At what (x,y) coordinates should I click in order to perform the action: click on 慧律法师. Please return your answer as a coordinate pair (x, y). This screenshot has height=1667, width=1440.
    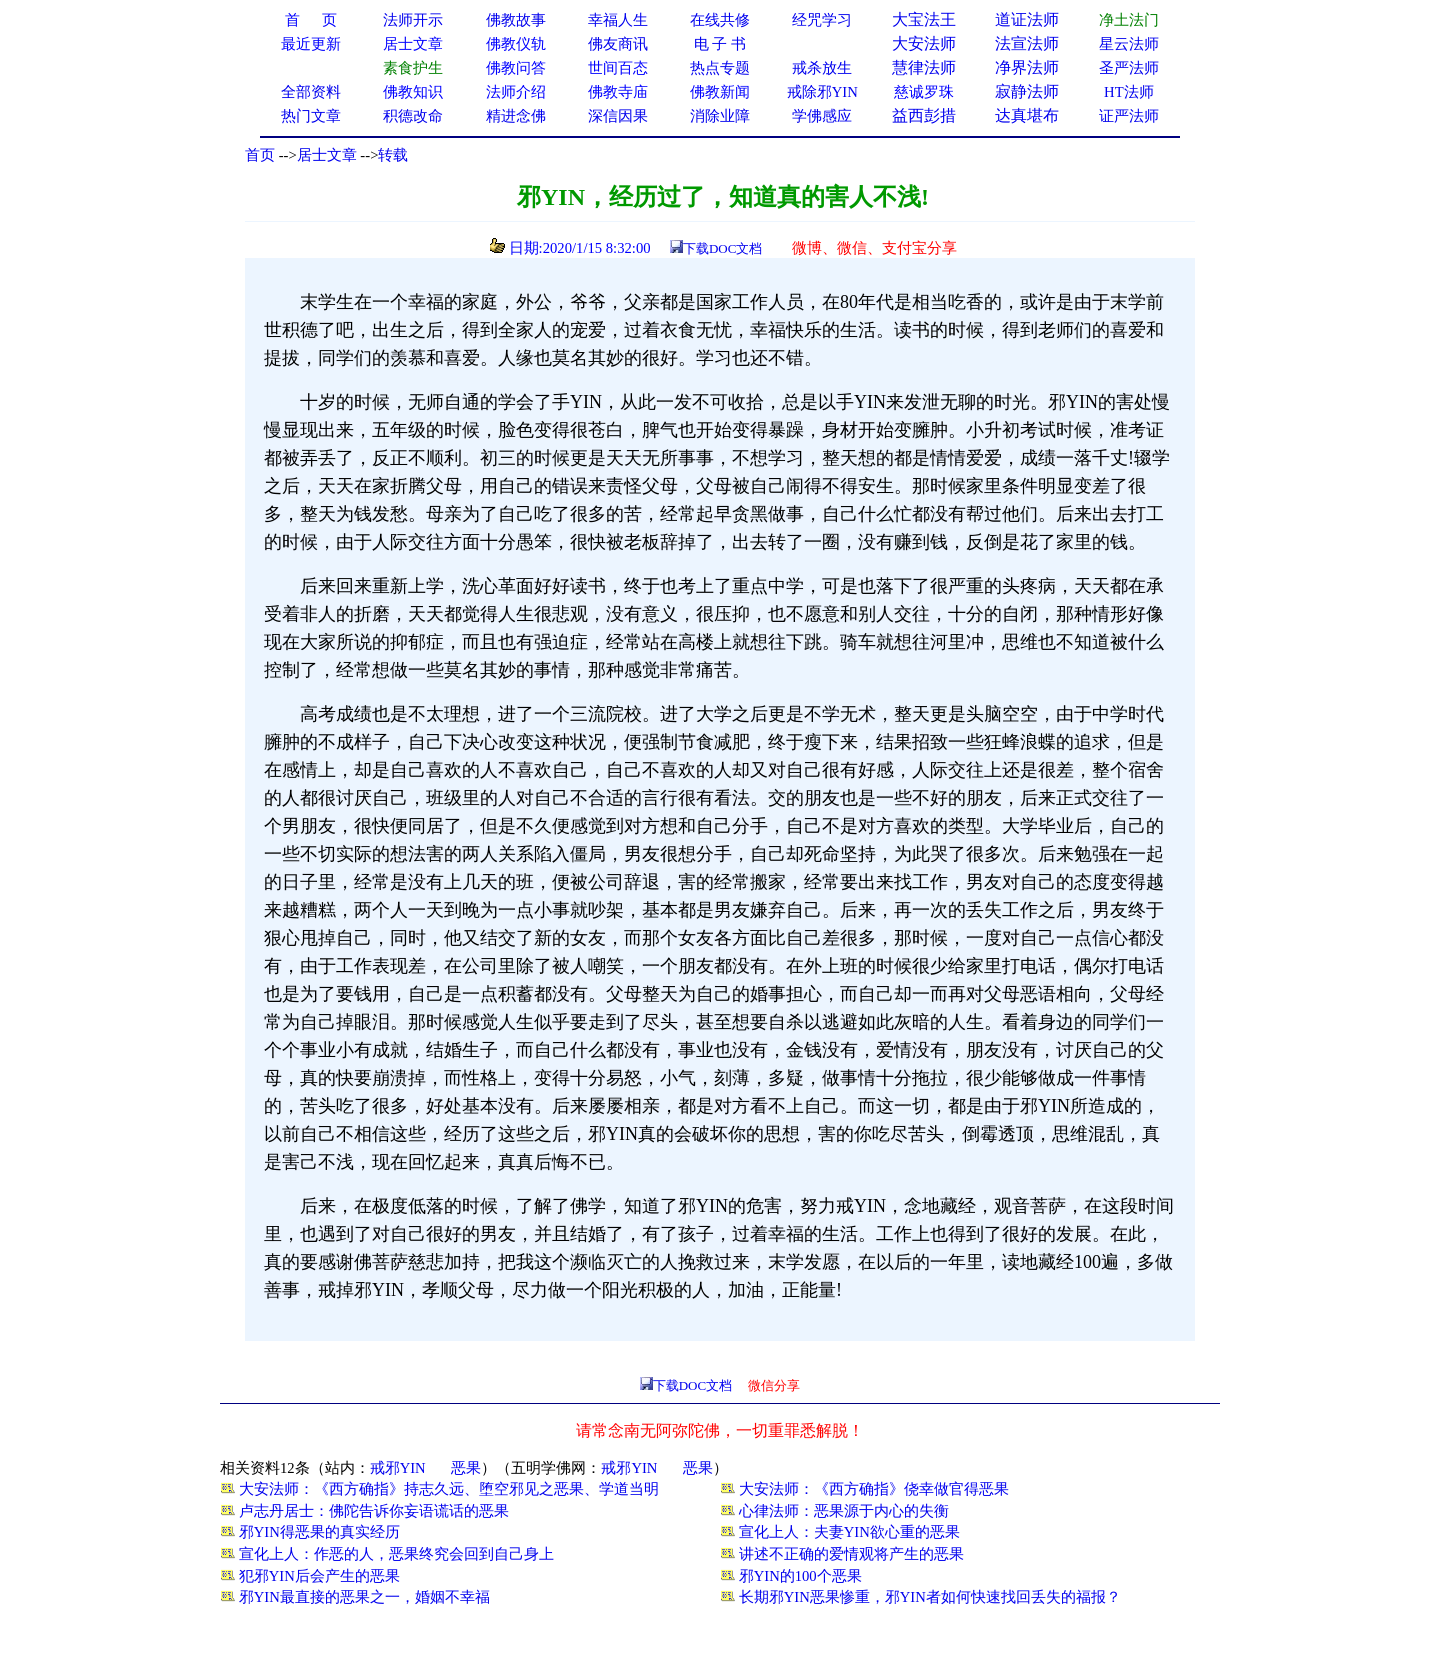
    Looking at the image, I should click on (924, 67).